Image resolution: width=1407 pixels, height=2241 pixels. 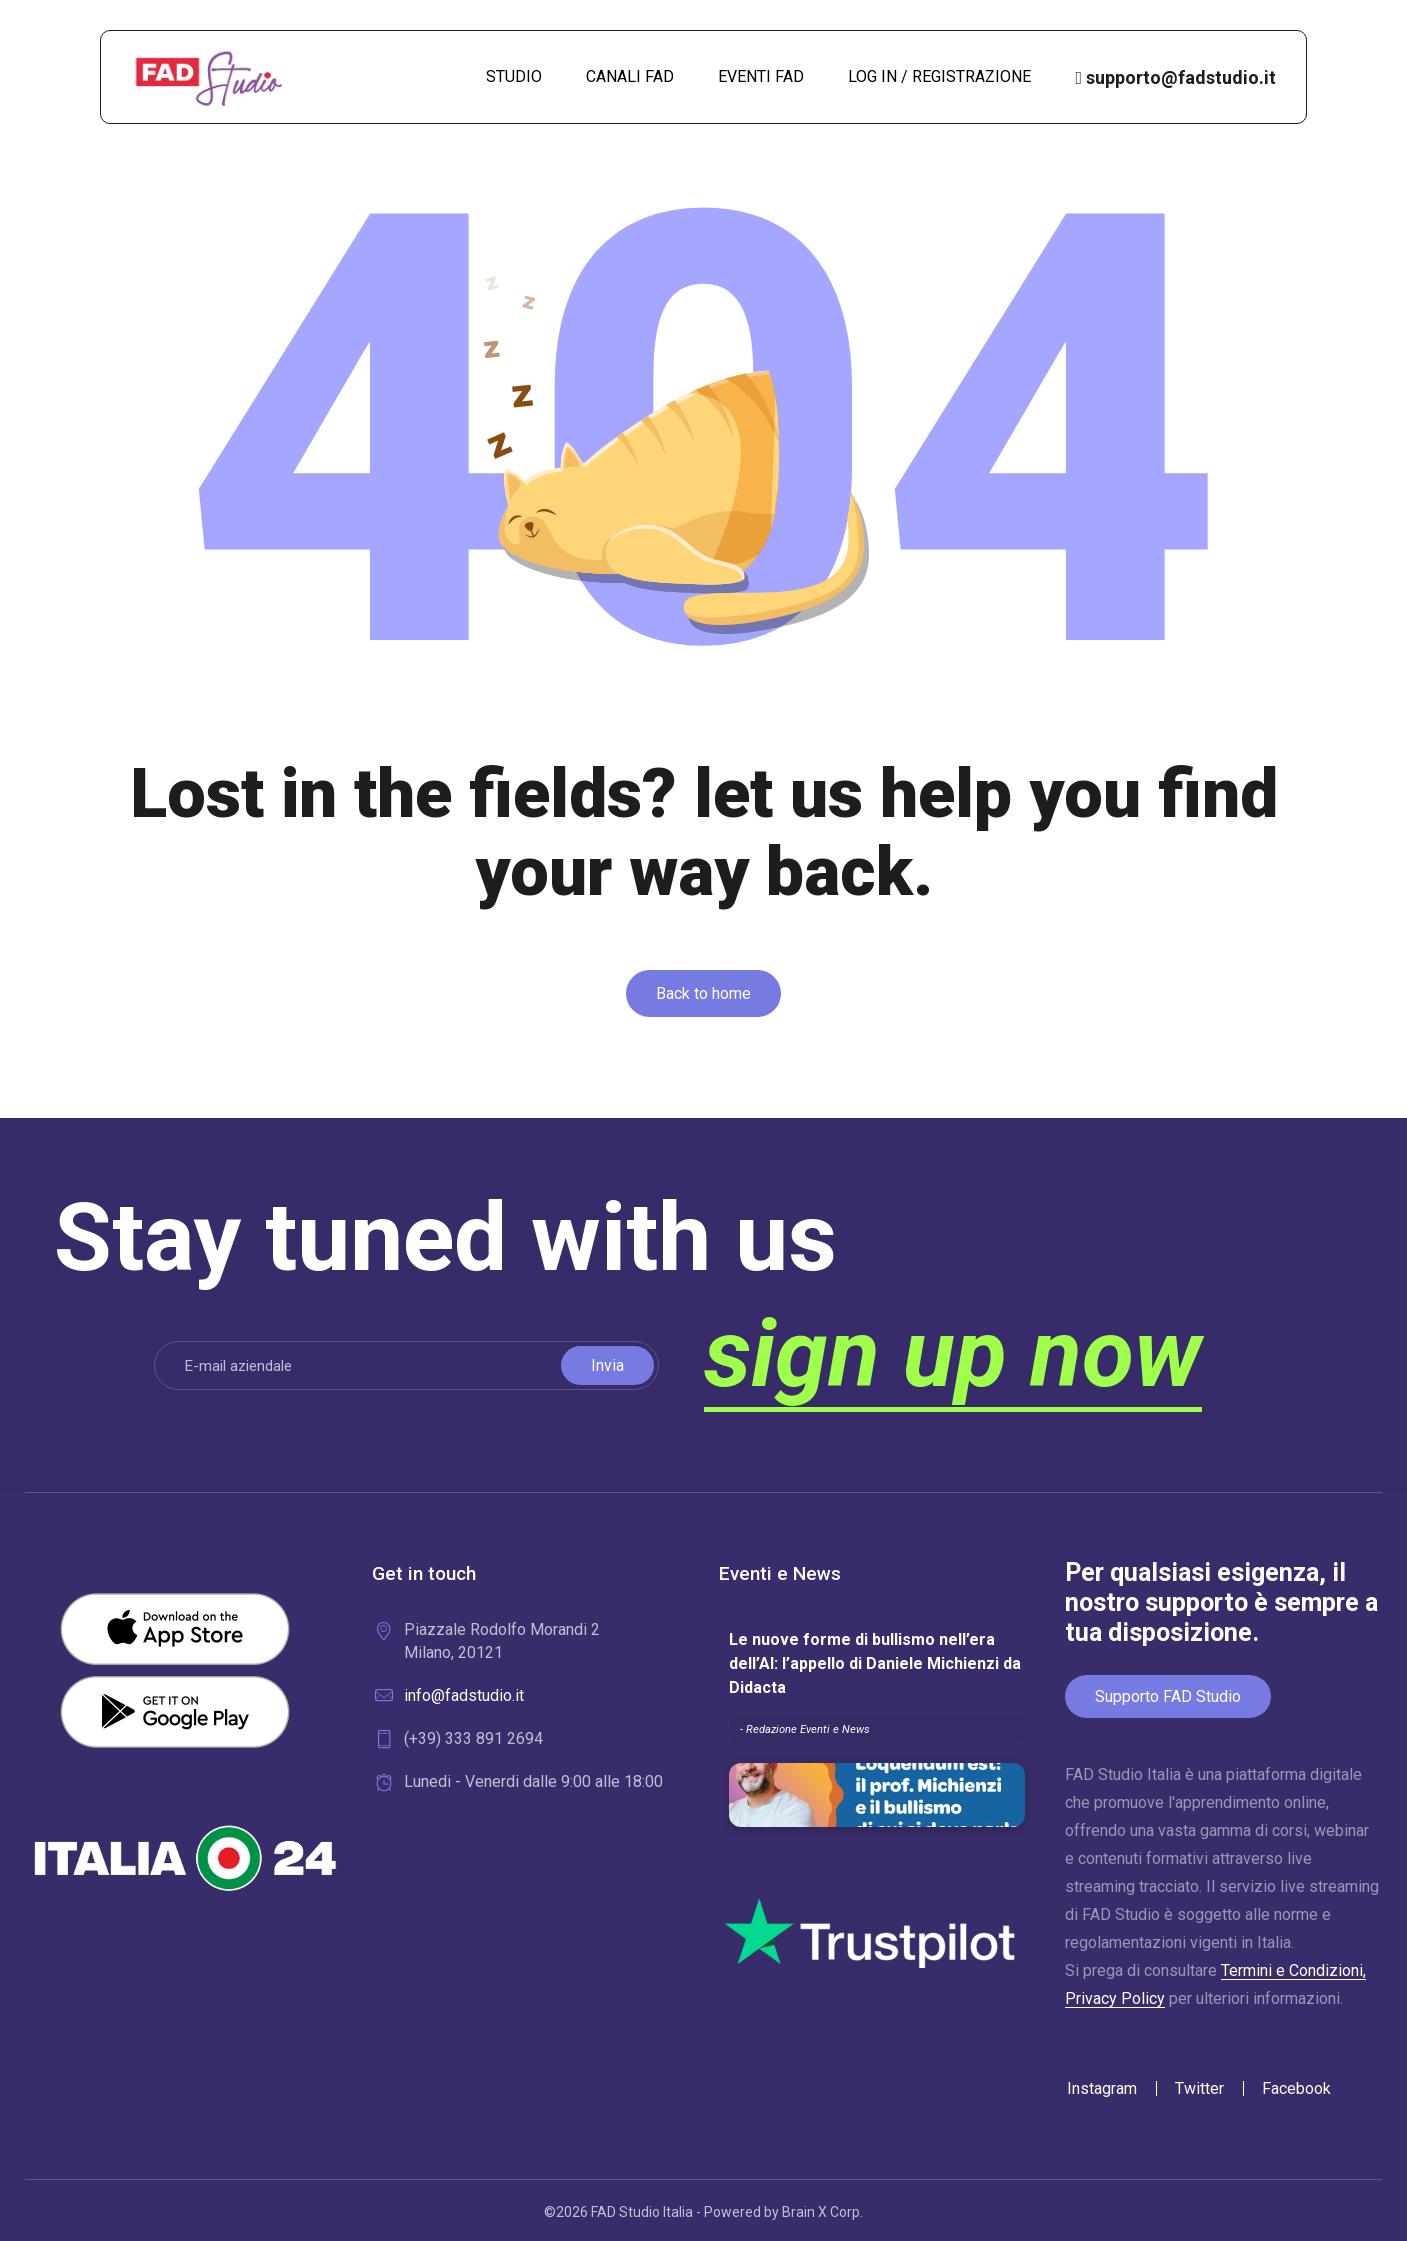 What do you see at coordinates (761, 76) in the screenshot?
I see `EVENTI FAD` at bounding box center [761, 76].